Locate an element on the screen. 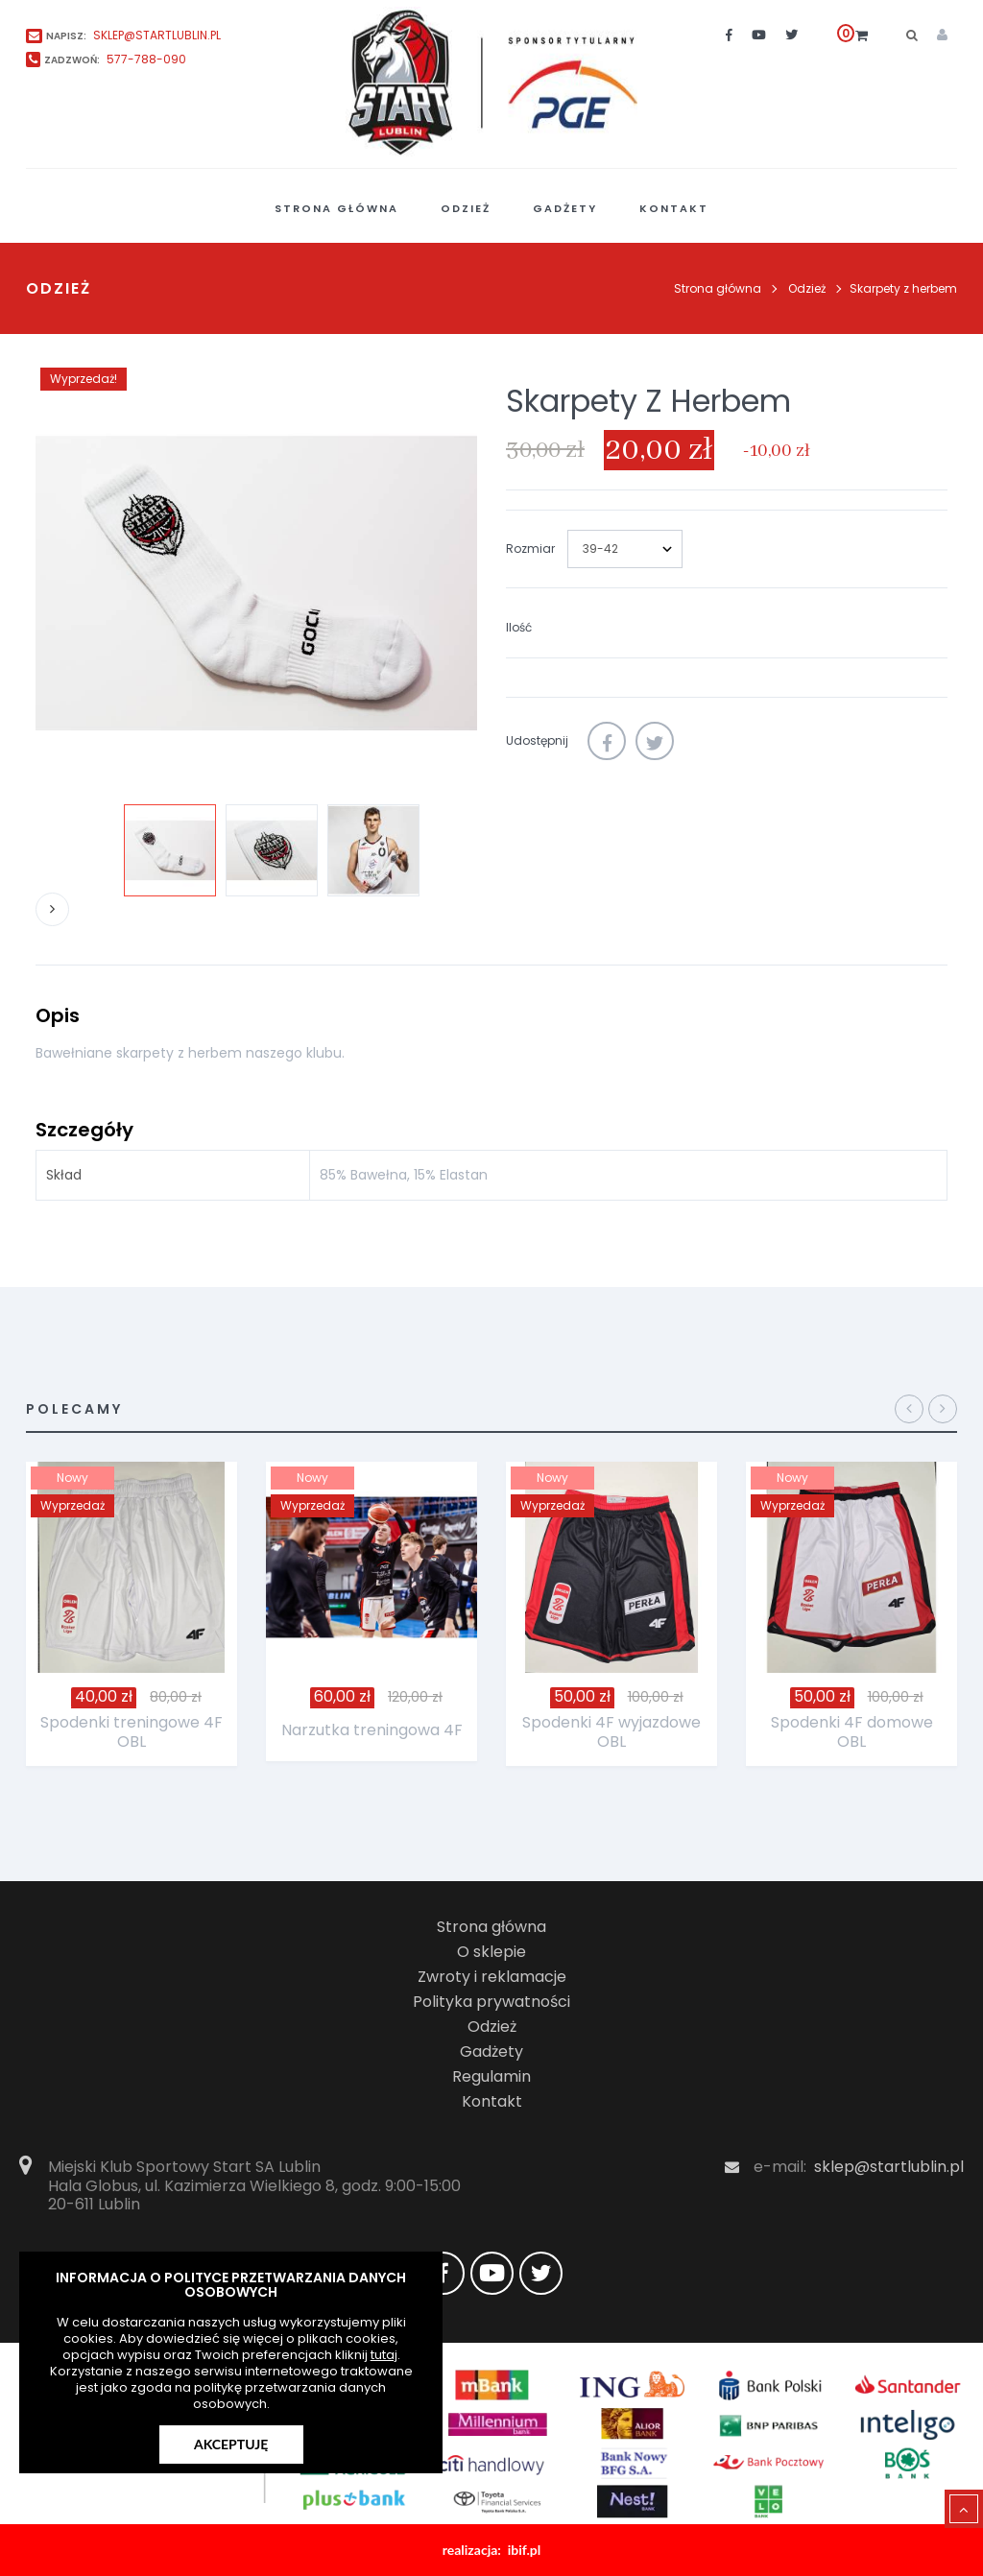 The height and width of the screenshot is (2576, 983). Kontakt is located at coordinates (492, 2101).